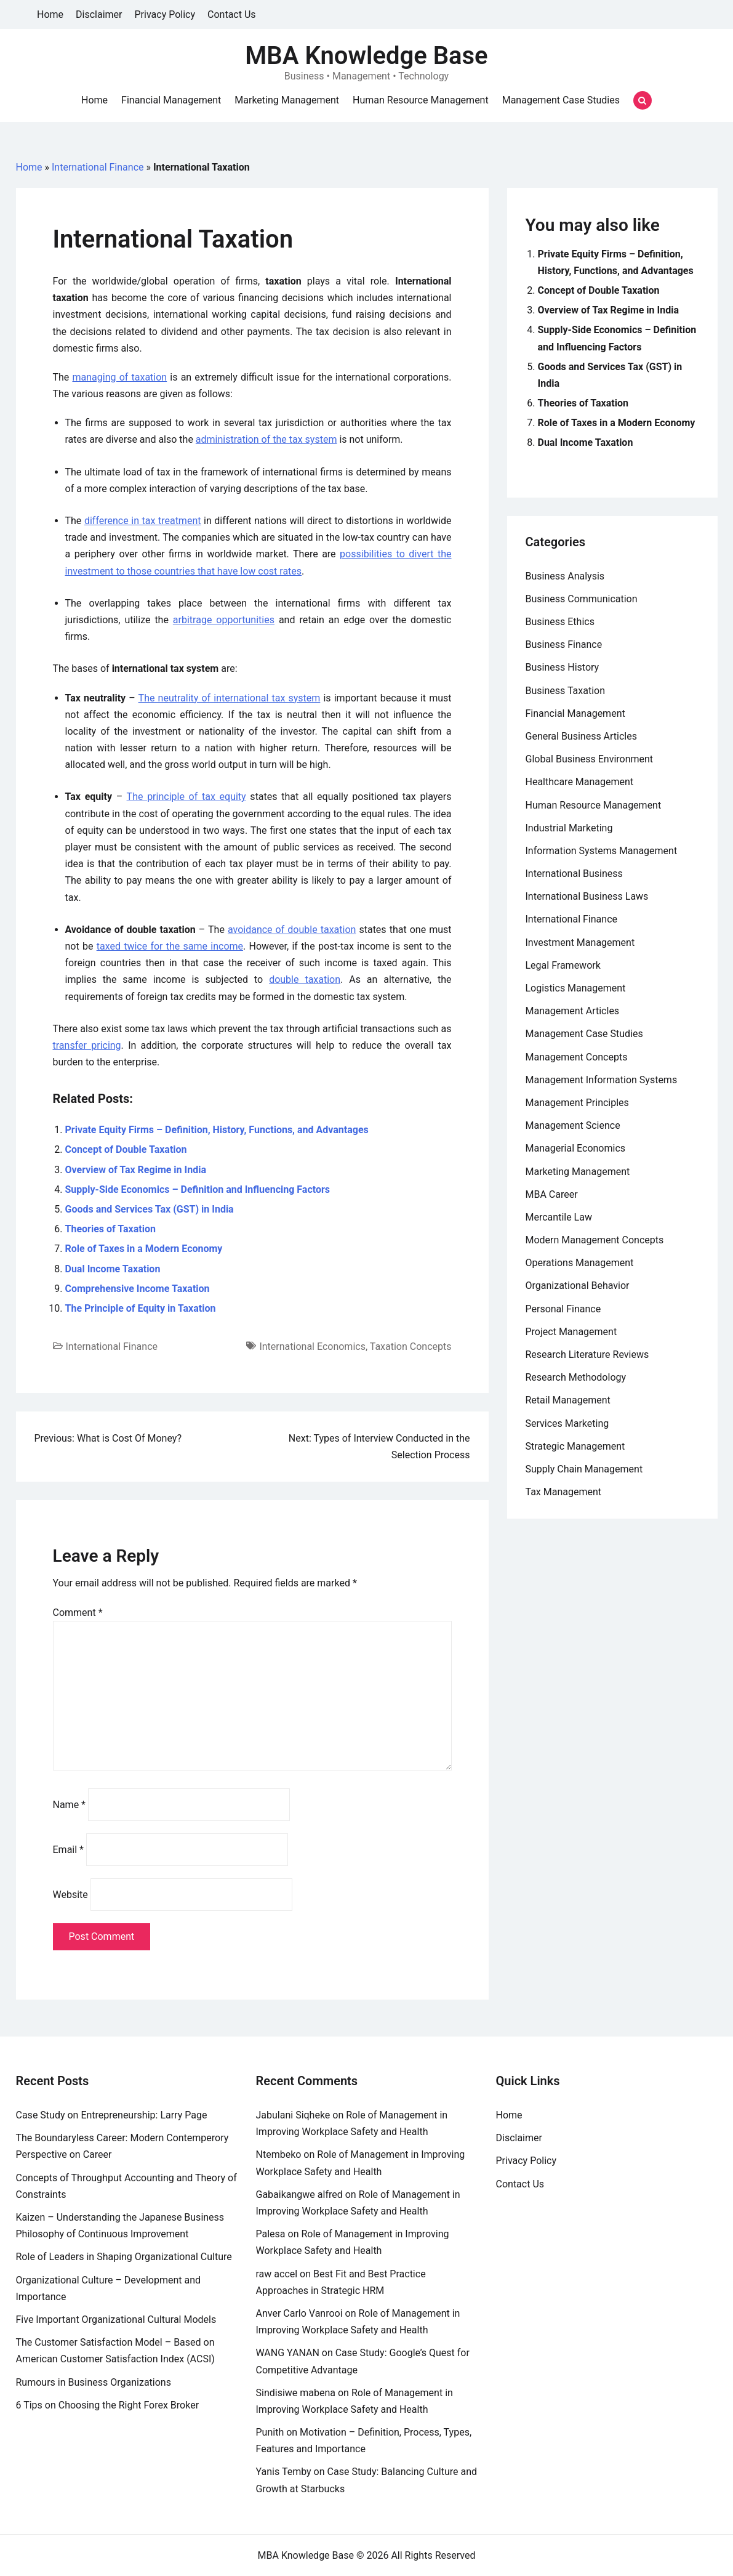  I want to click on The Principle of Equity in Taxation, so click(140, 1308).